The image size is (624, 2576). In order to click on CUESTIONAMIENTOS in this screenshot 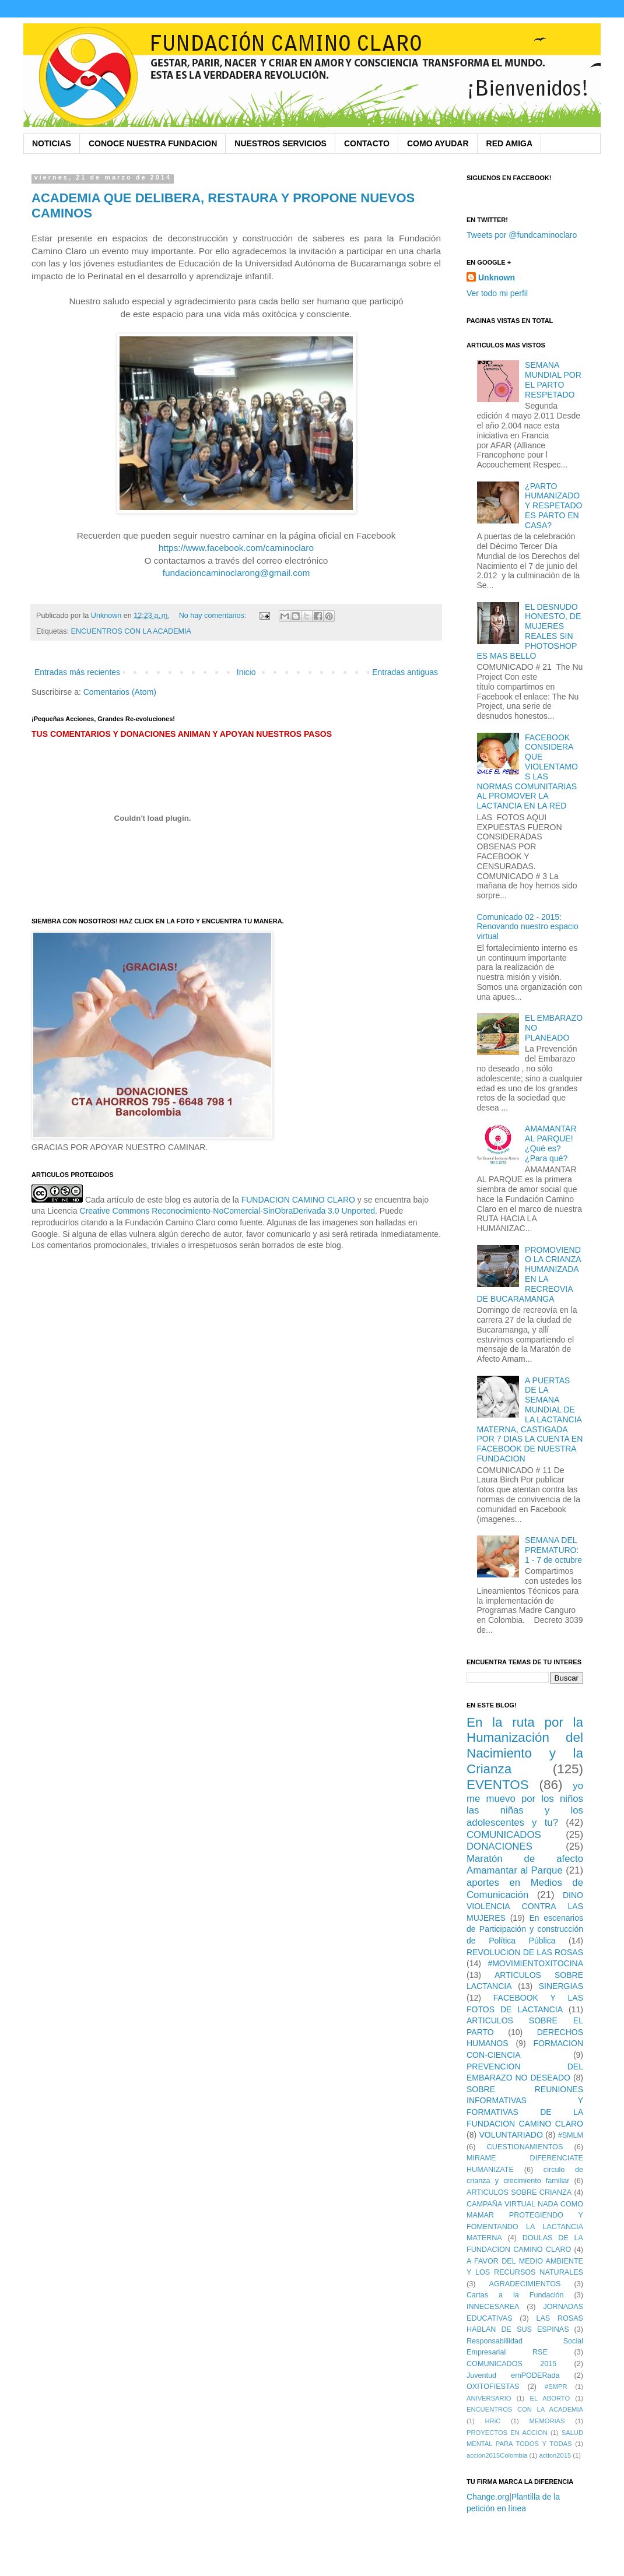, I will do `click(525, 2147)`.